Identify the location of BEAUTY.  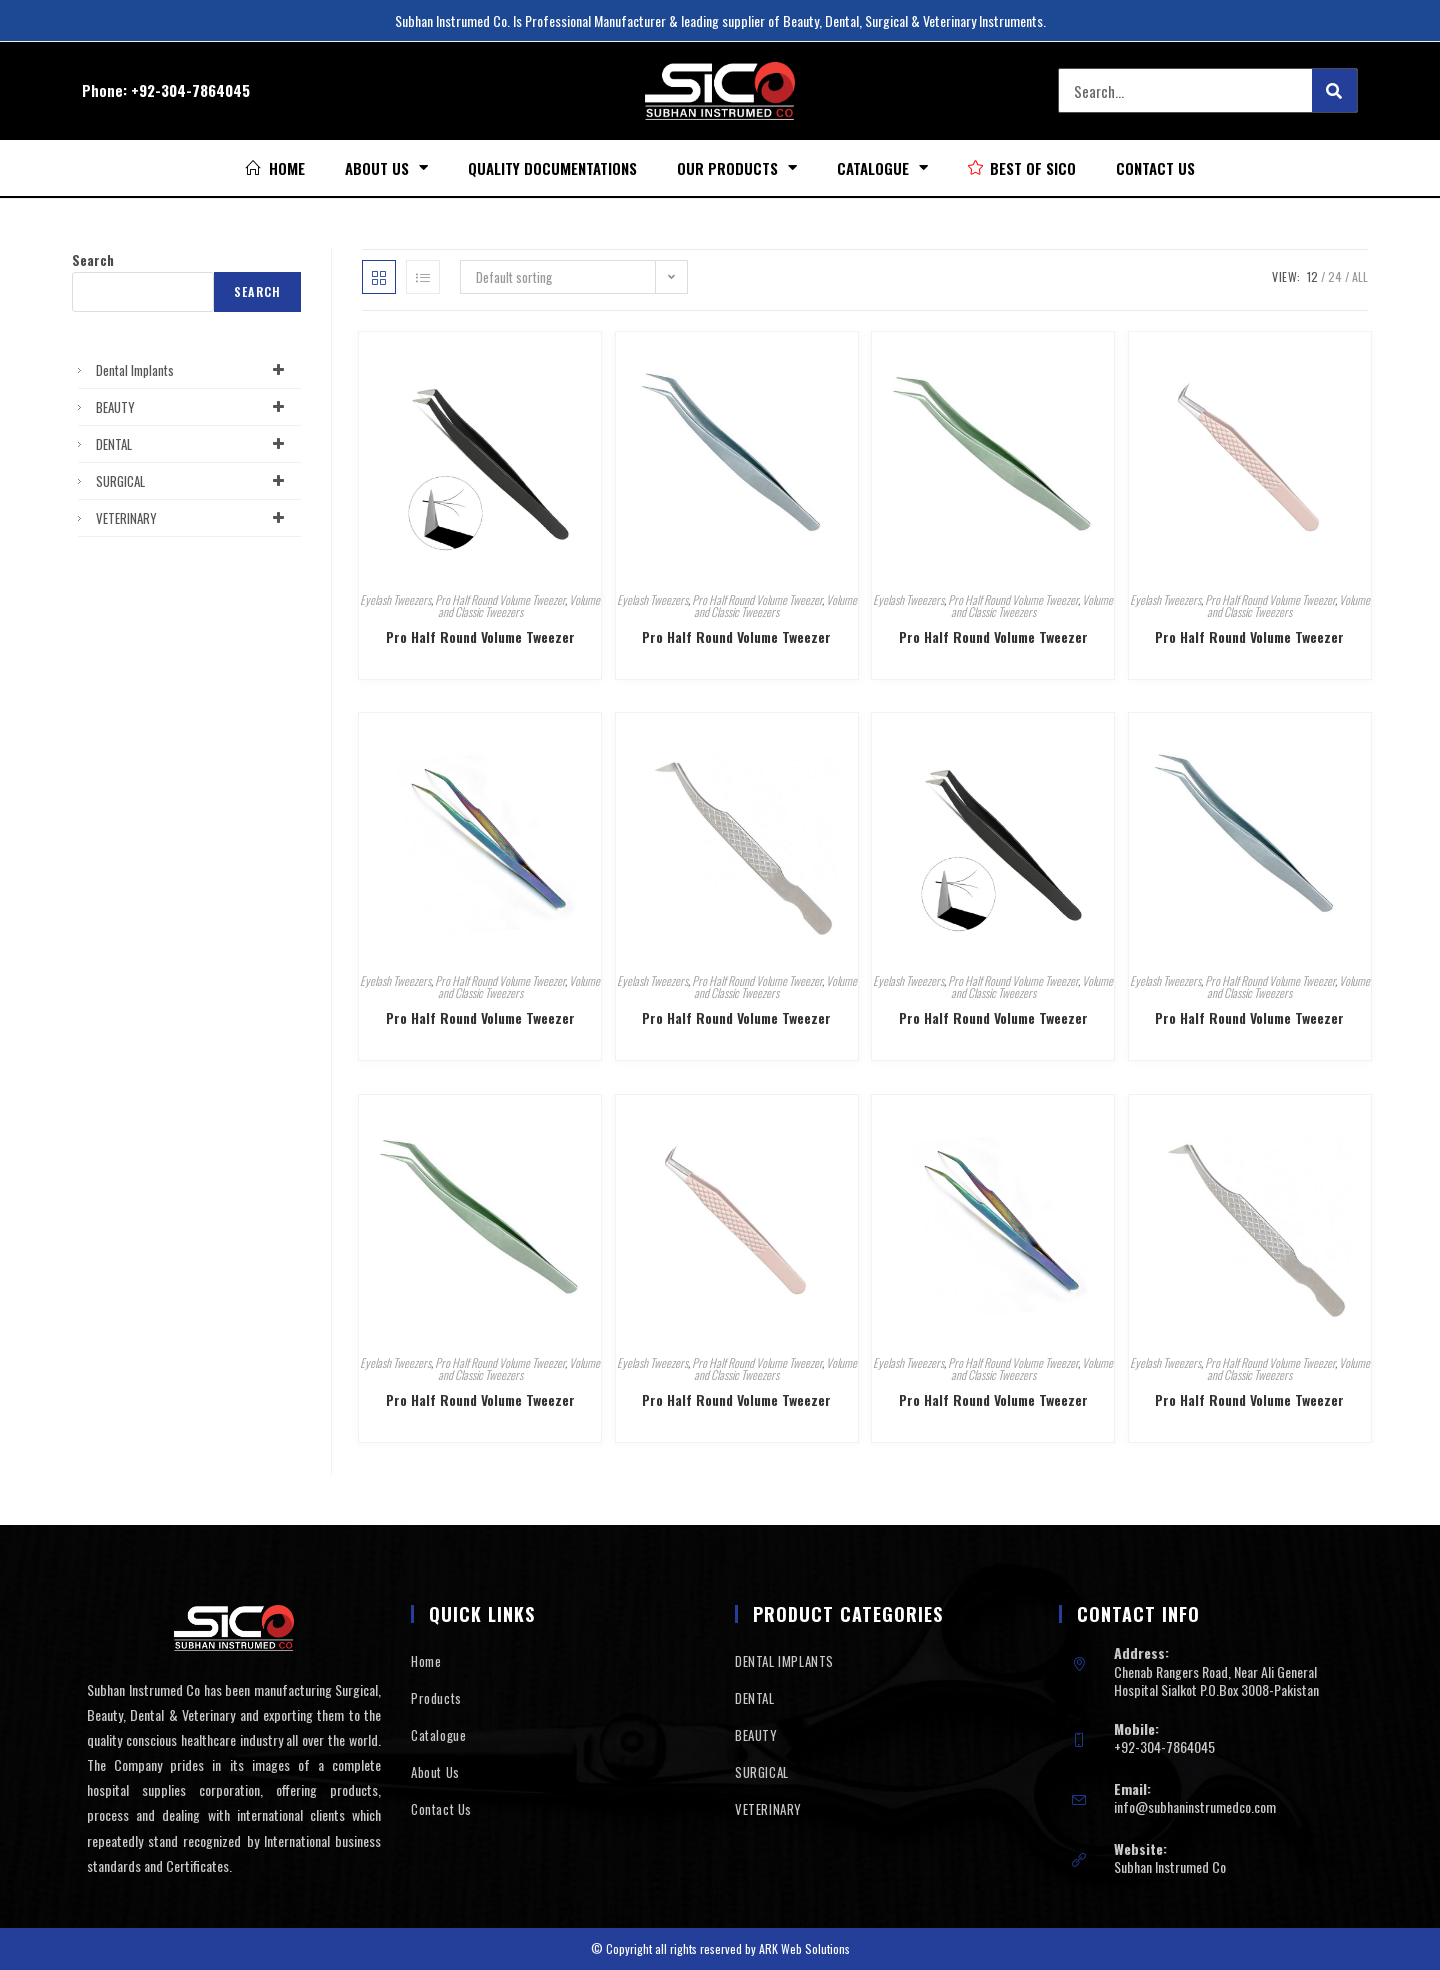
(193, 407).